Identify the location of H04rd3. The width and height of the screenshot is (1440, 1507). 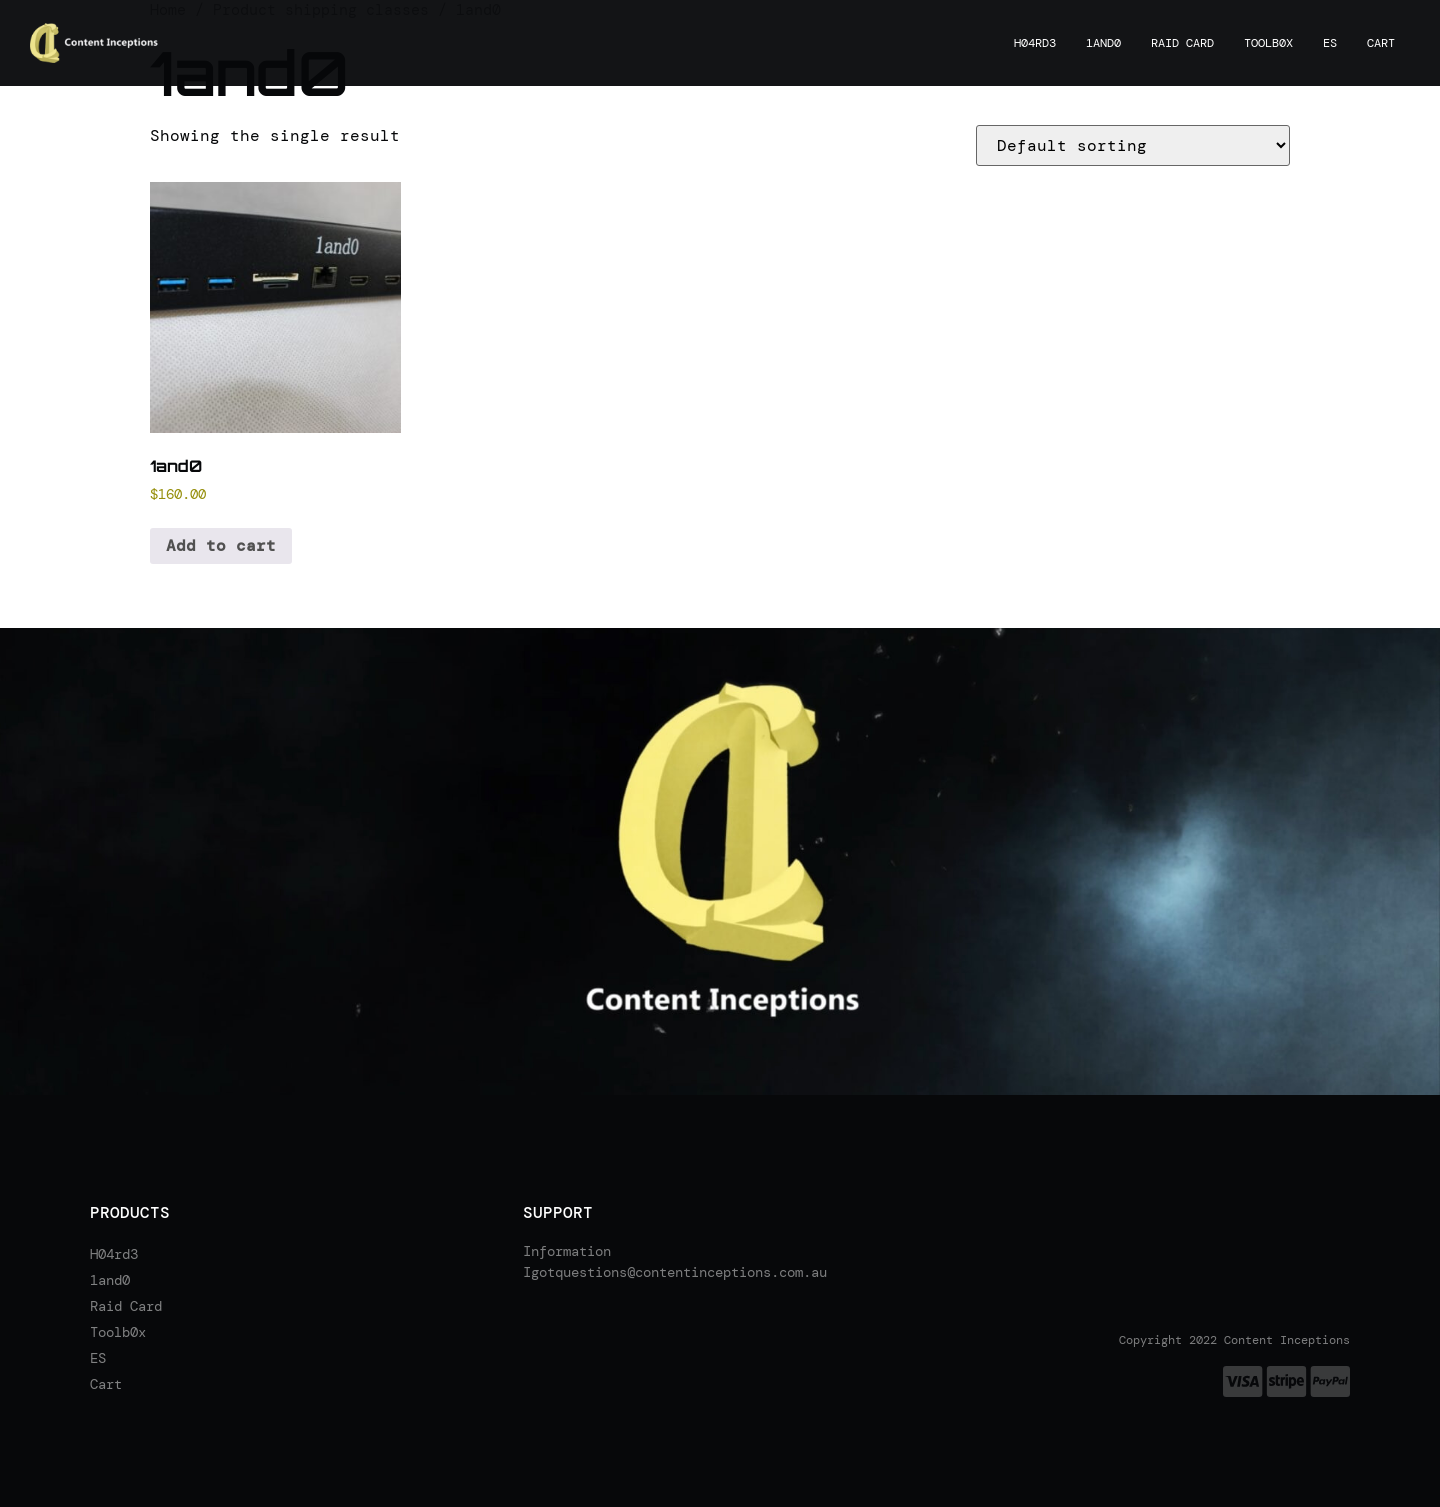
(1035, 43).